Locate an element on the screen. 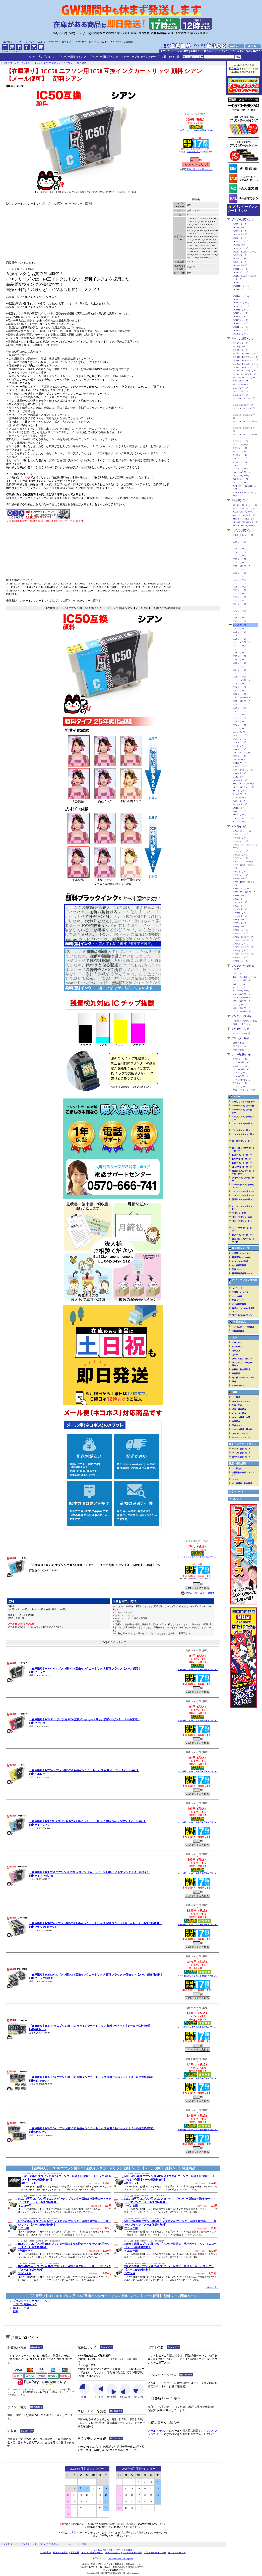  #20シリーズ is located at coordinates (239, 984).